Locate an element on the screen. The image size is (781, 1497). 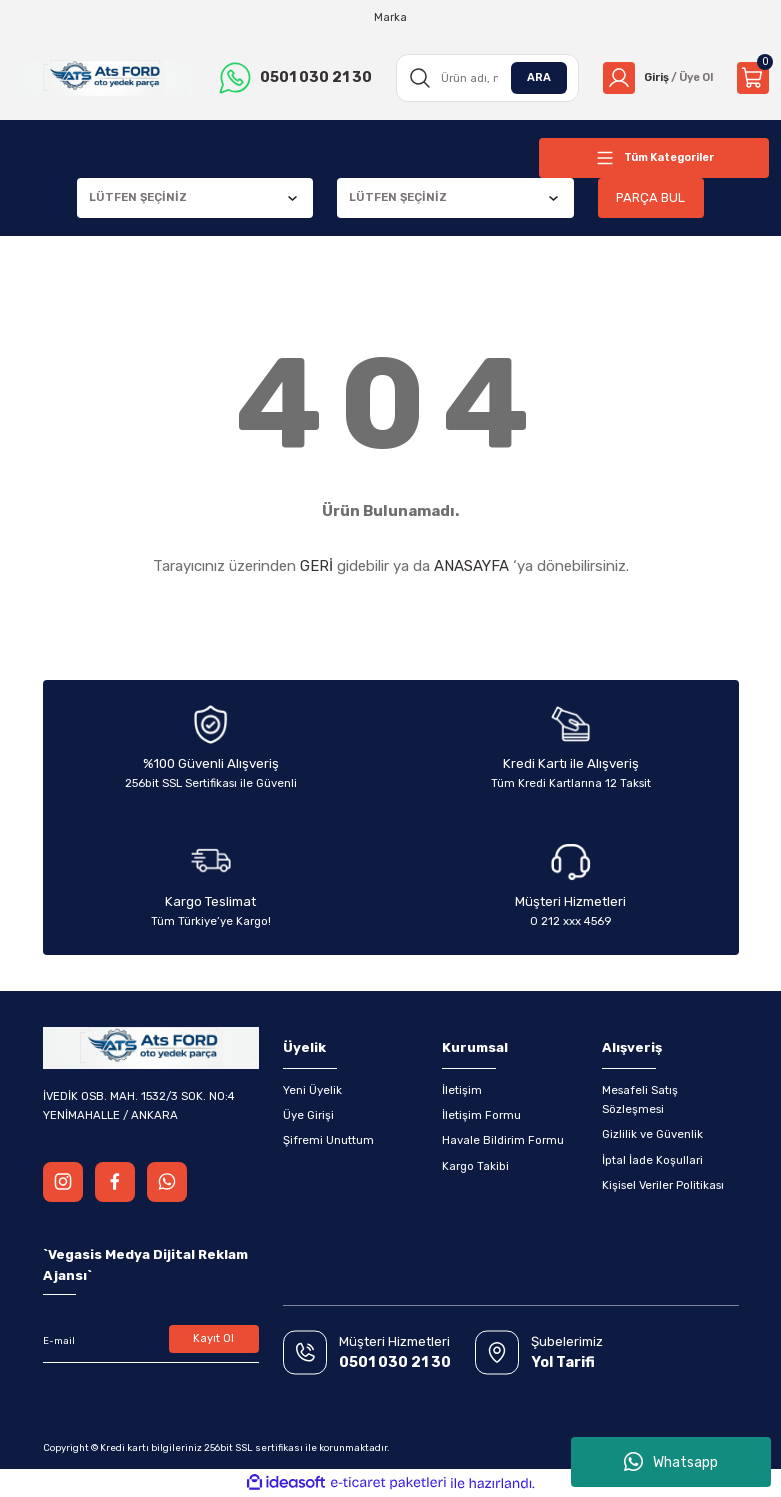
[Member Login] is located at coordinates (654, 78).